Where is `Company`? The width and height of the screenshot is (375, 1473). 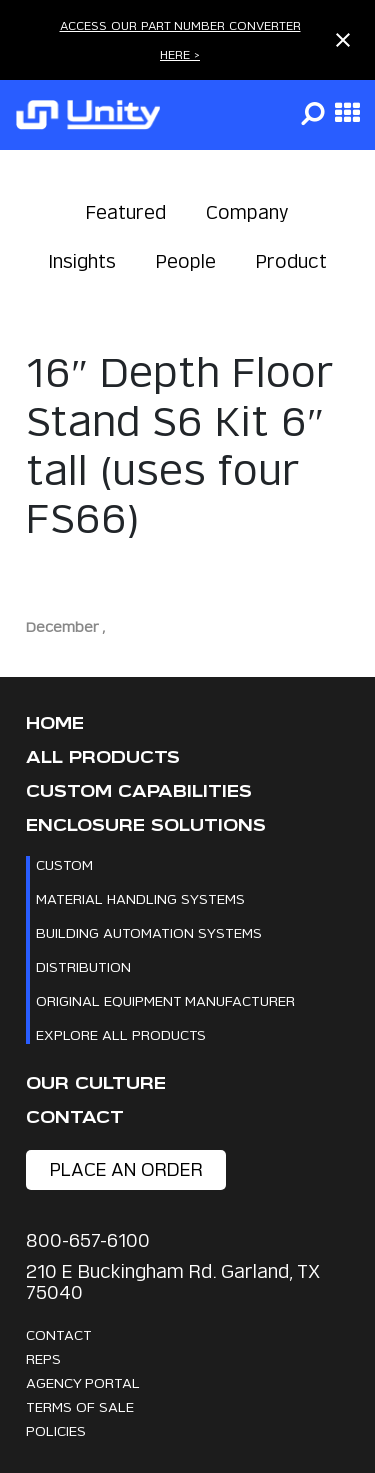
Company is located at coordinates (247, 212).